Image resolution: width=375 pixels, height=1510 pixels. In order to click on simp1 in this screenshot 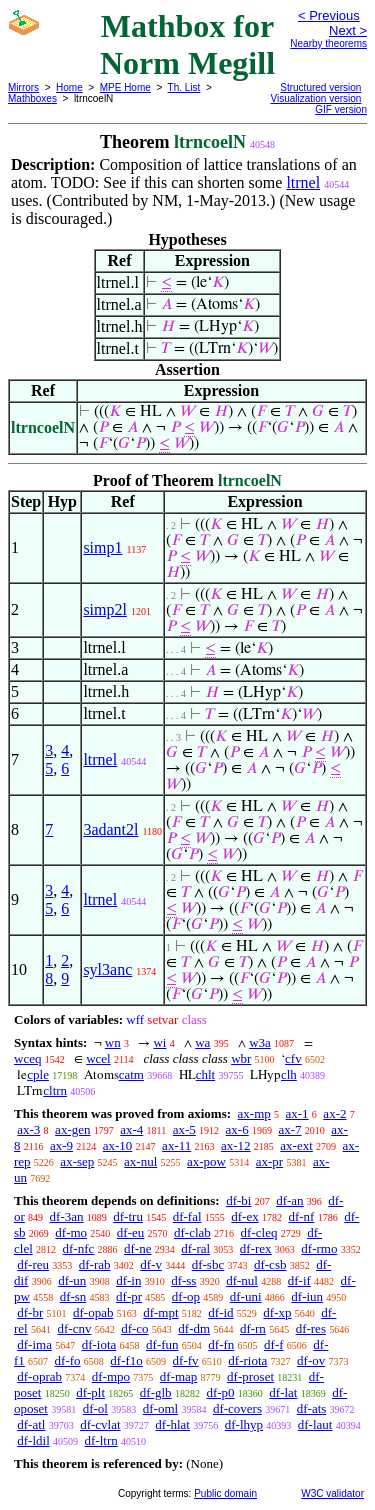, I will do `click(102, 547)`.